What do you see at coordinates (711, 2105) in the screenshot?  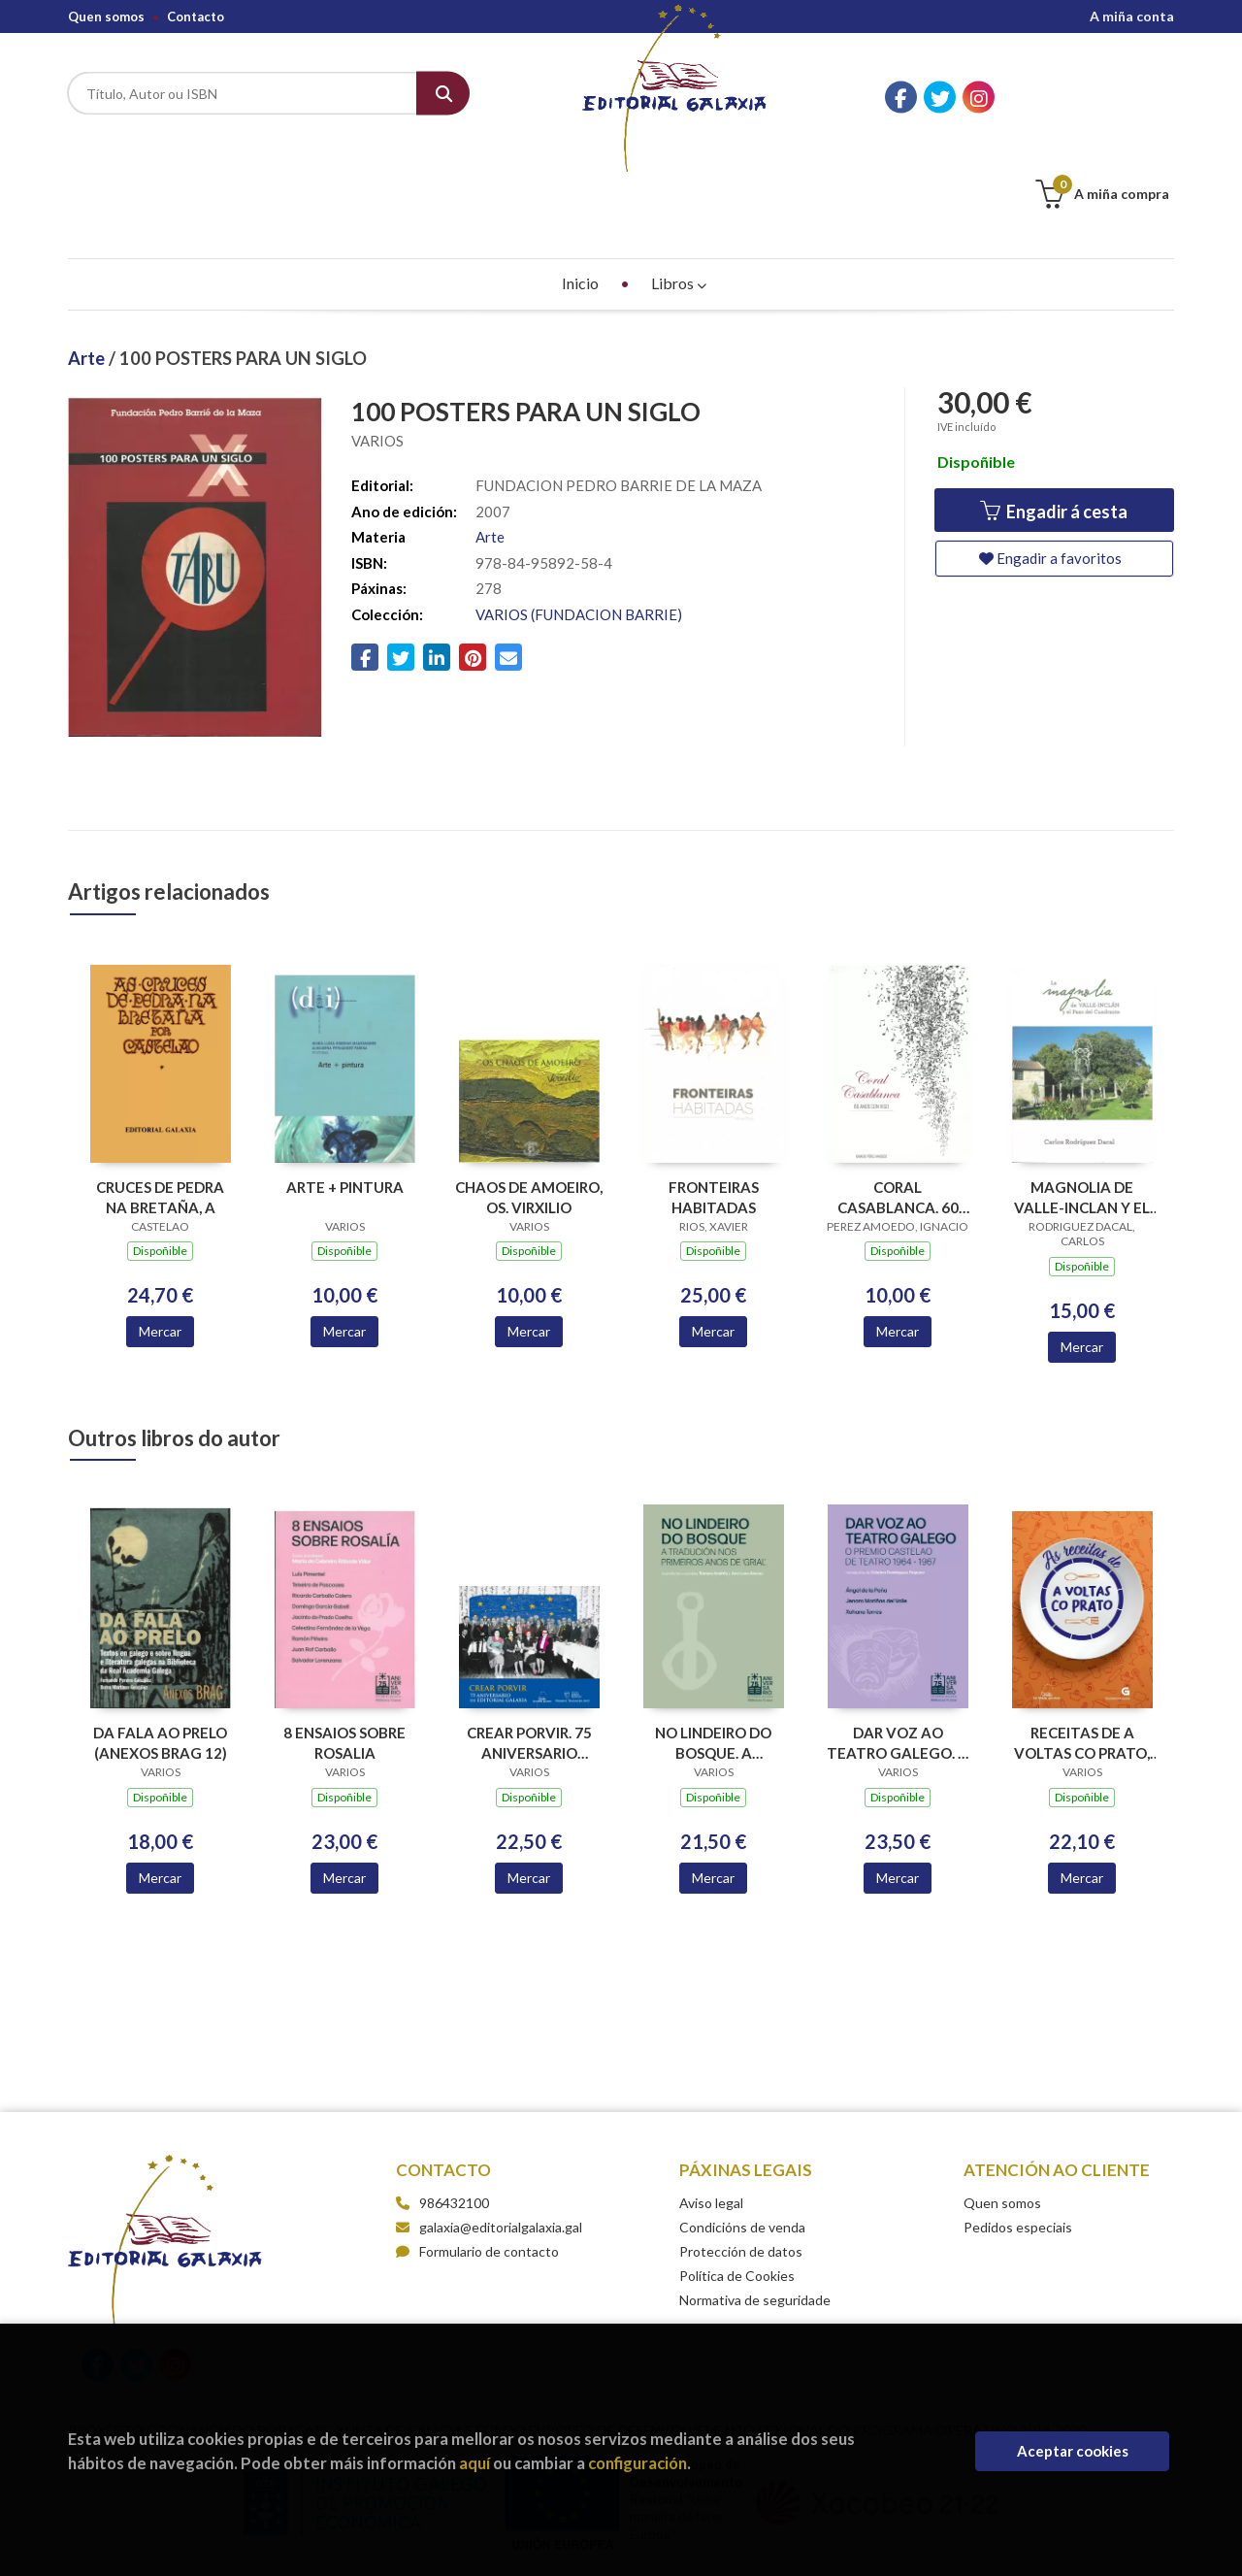 I see `Aviso legal` at bounding box center [711, 2105].